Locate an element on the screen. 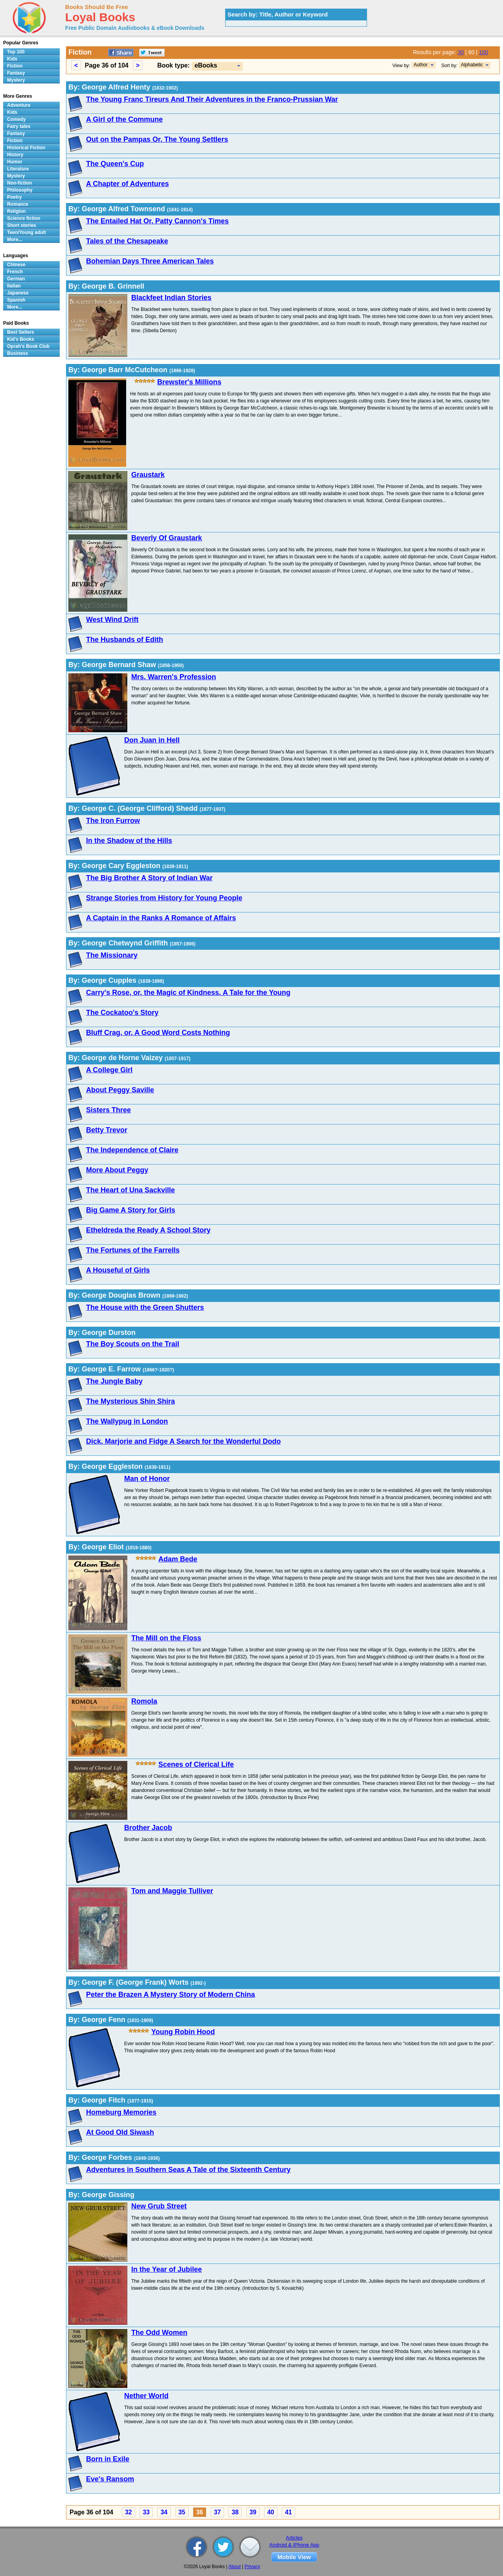 This screenshot has width=503, height=2576. eBooks is located at coordinates (206, 65).